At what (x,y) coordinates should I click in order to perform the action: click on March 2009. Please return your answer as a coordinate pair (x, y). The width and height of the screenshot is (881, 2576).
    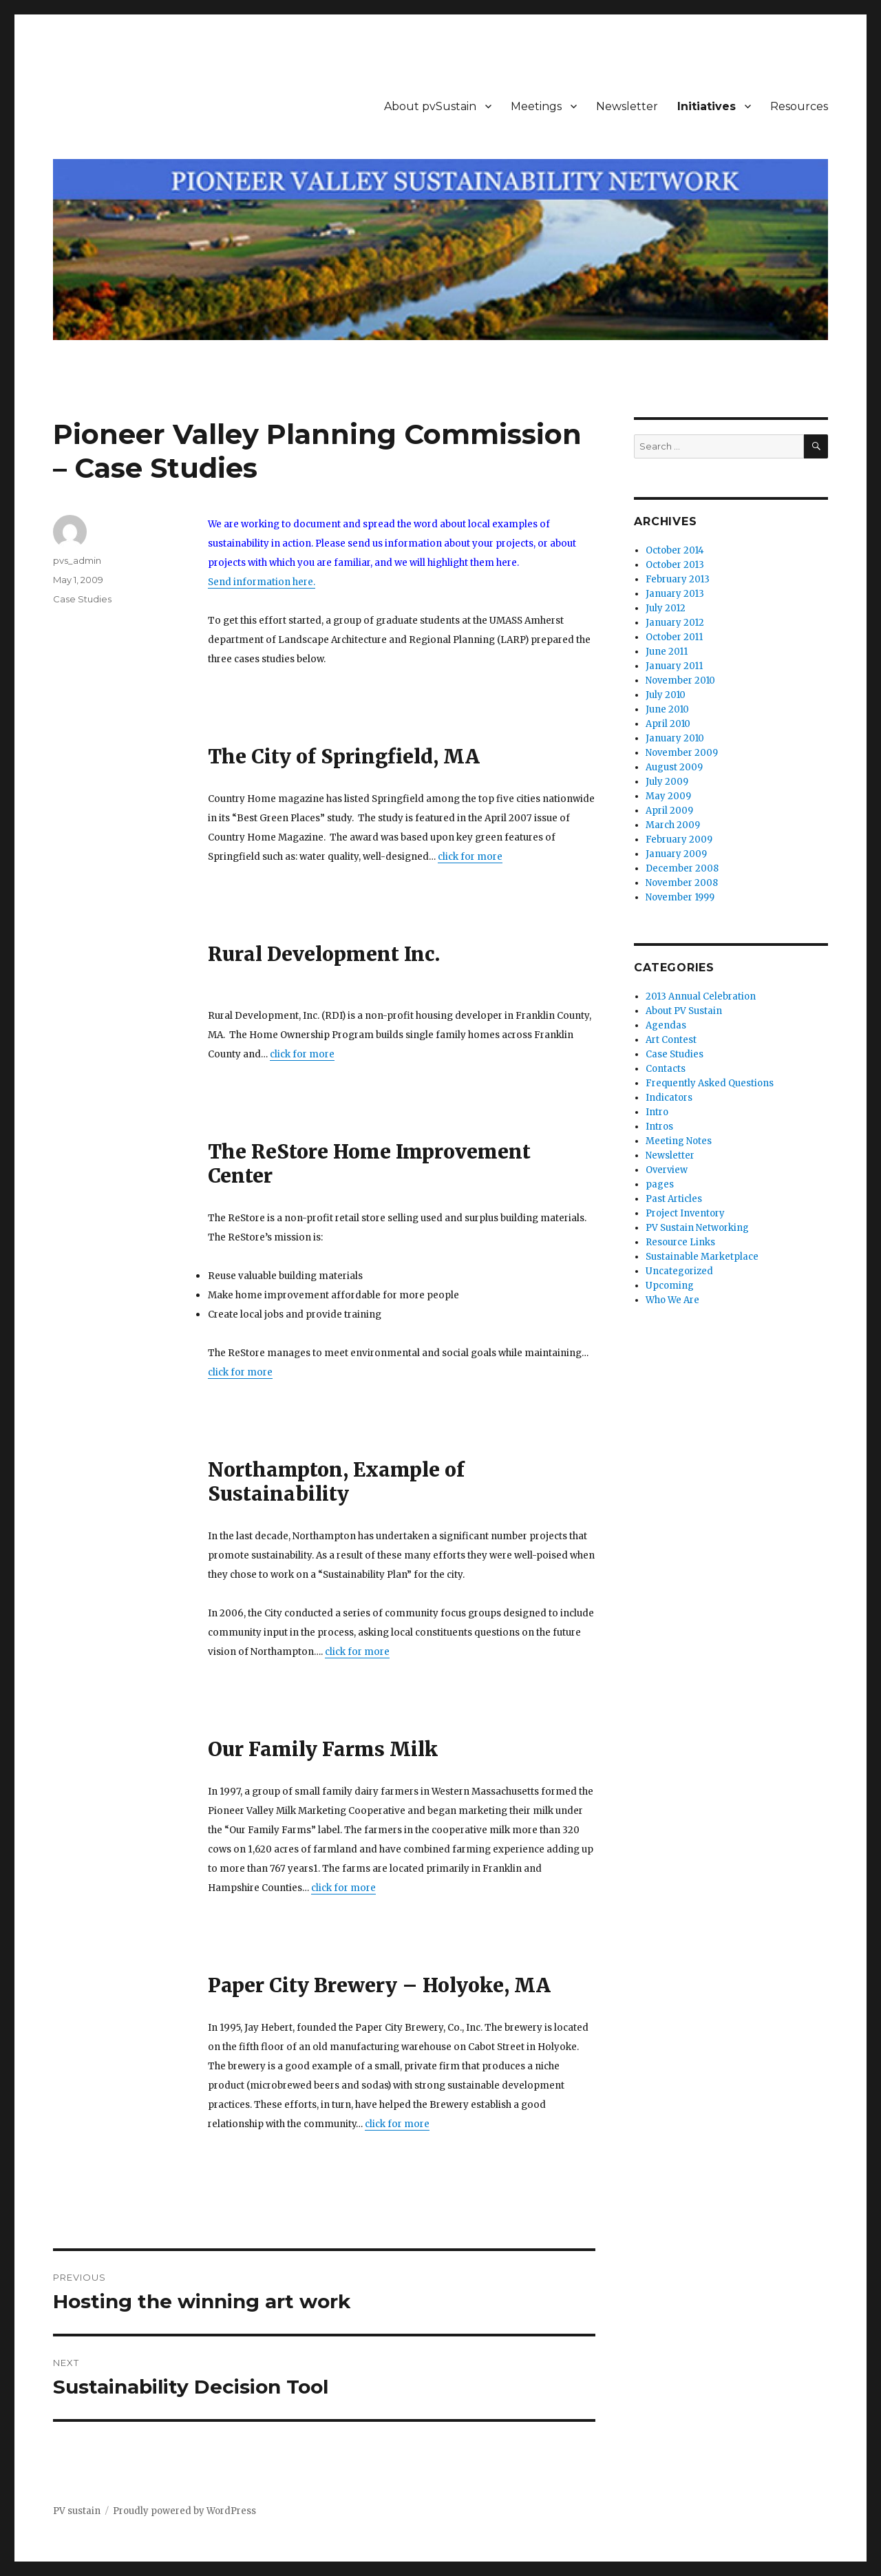
    Looking at the image, I should click on (673, 825).